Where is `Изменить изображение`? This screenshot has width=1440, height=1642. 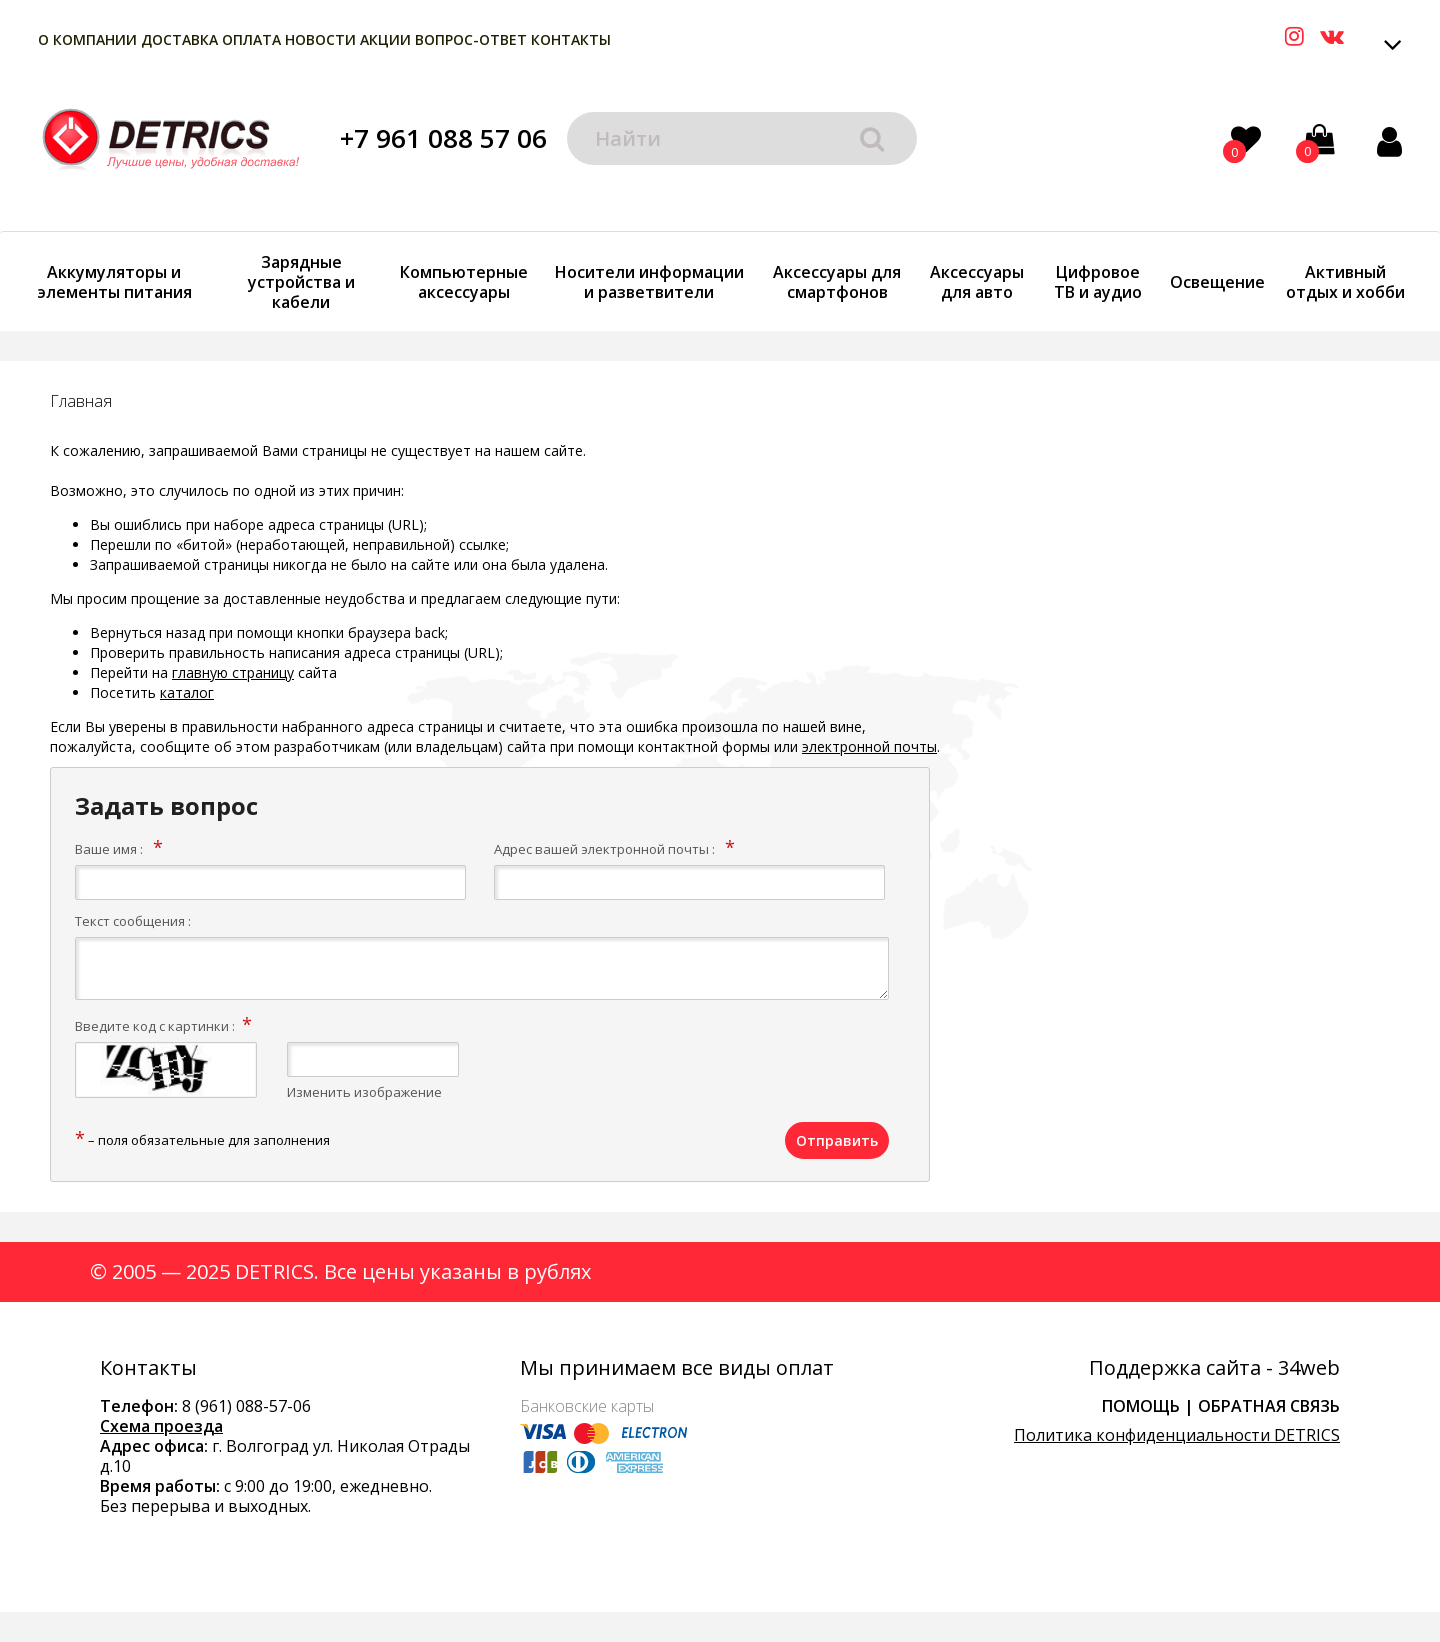
Изменить изображение is located at coordinates (364, 1092).